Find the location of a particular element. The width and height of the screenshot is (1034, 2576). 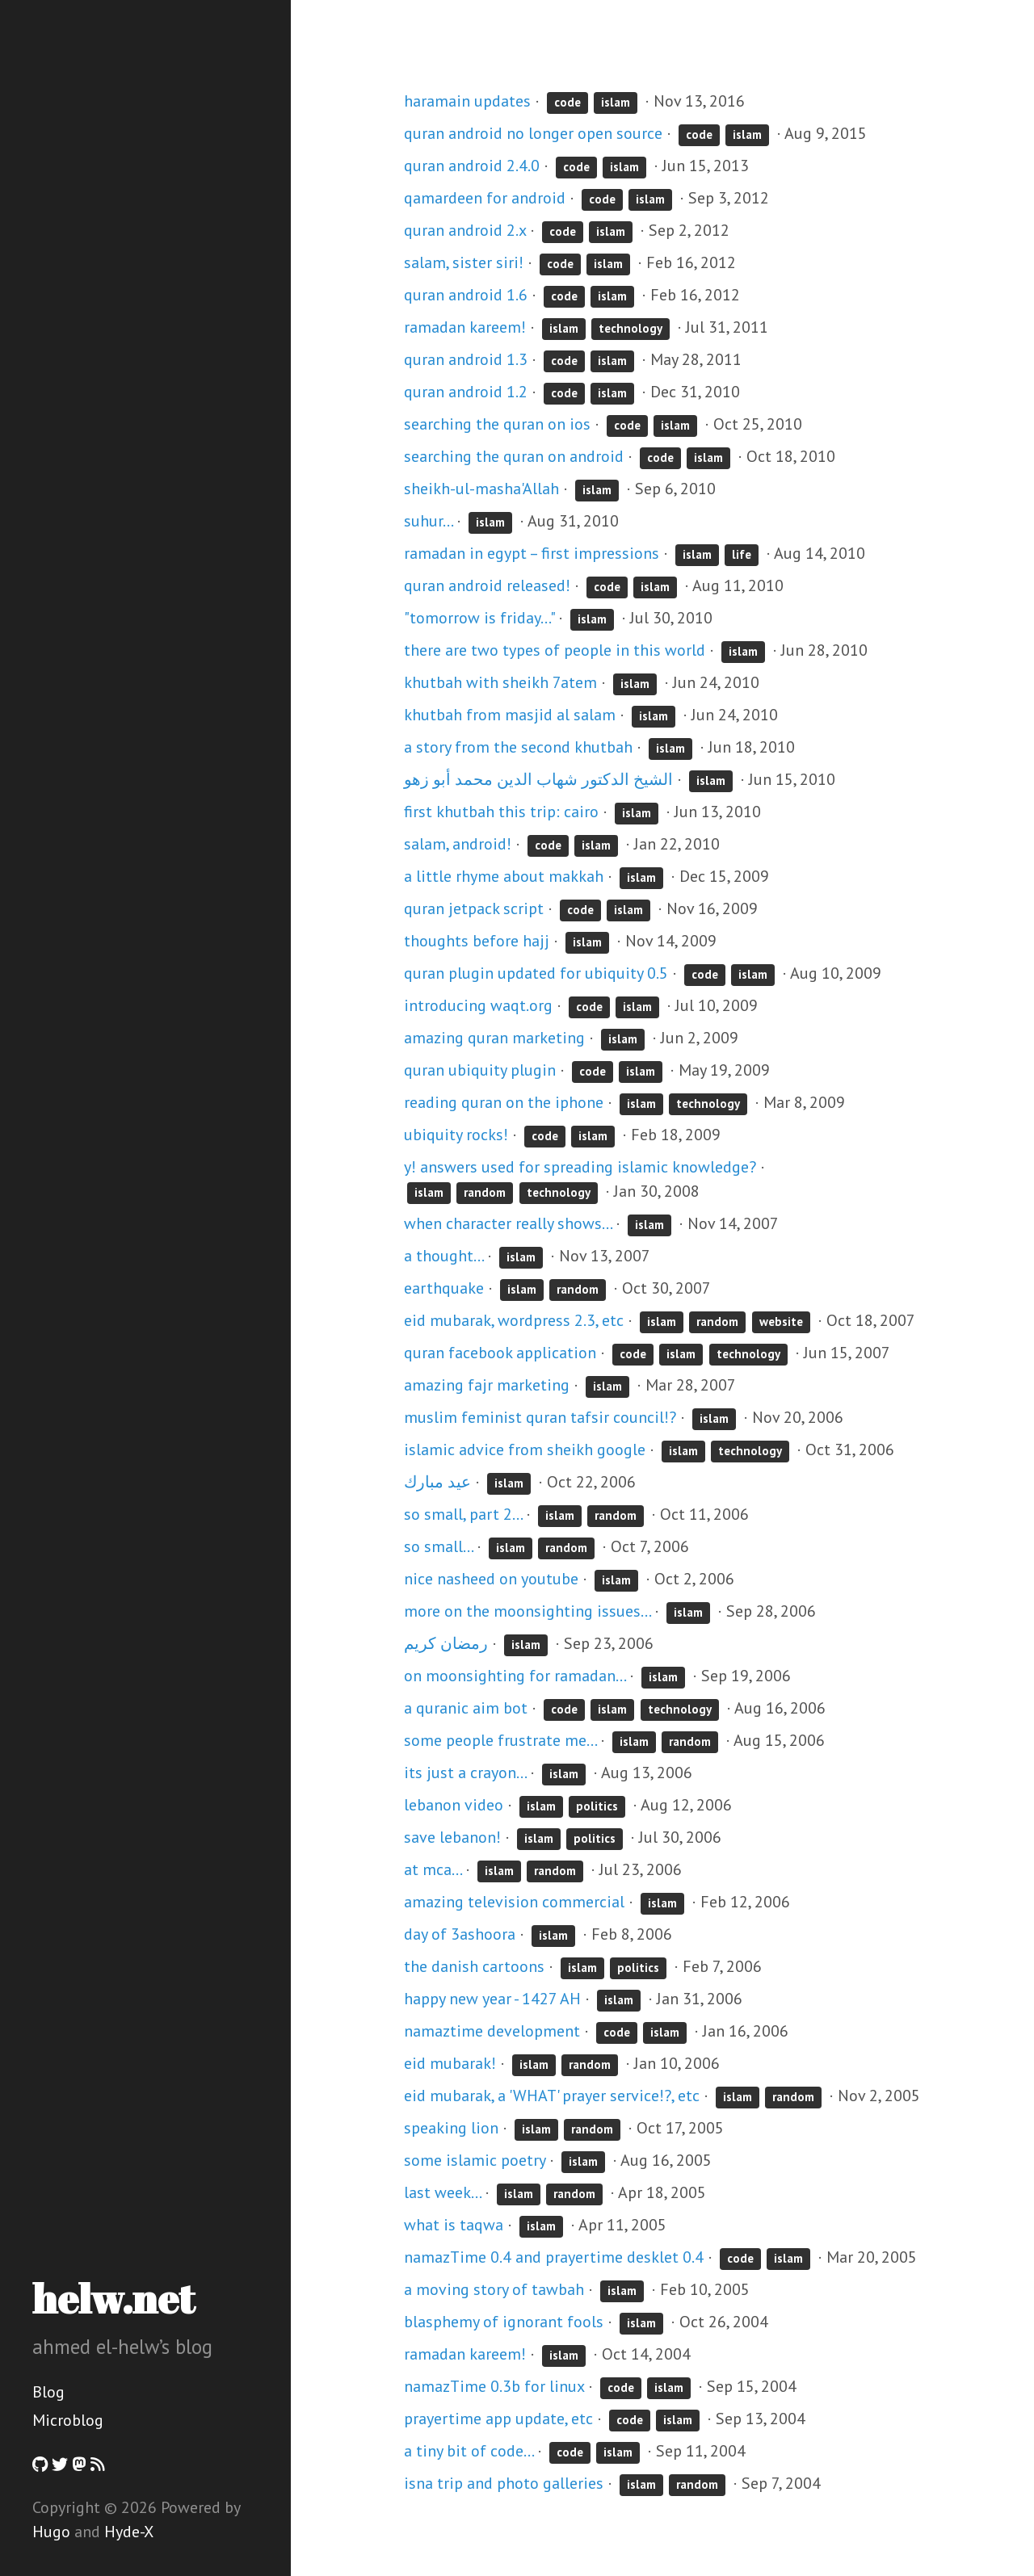

a story from the second khutbah is located at coordinates (518, 746).